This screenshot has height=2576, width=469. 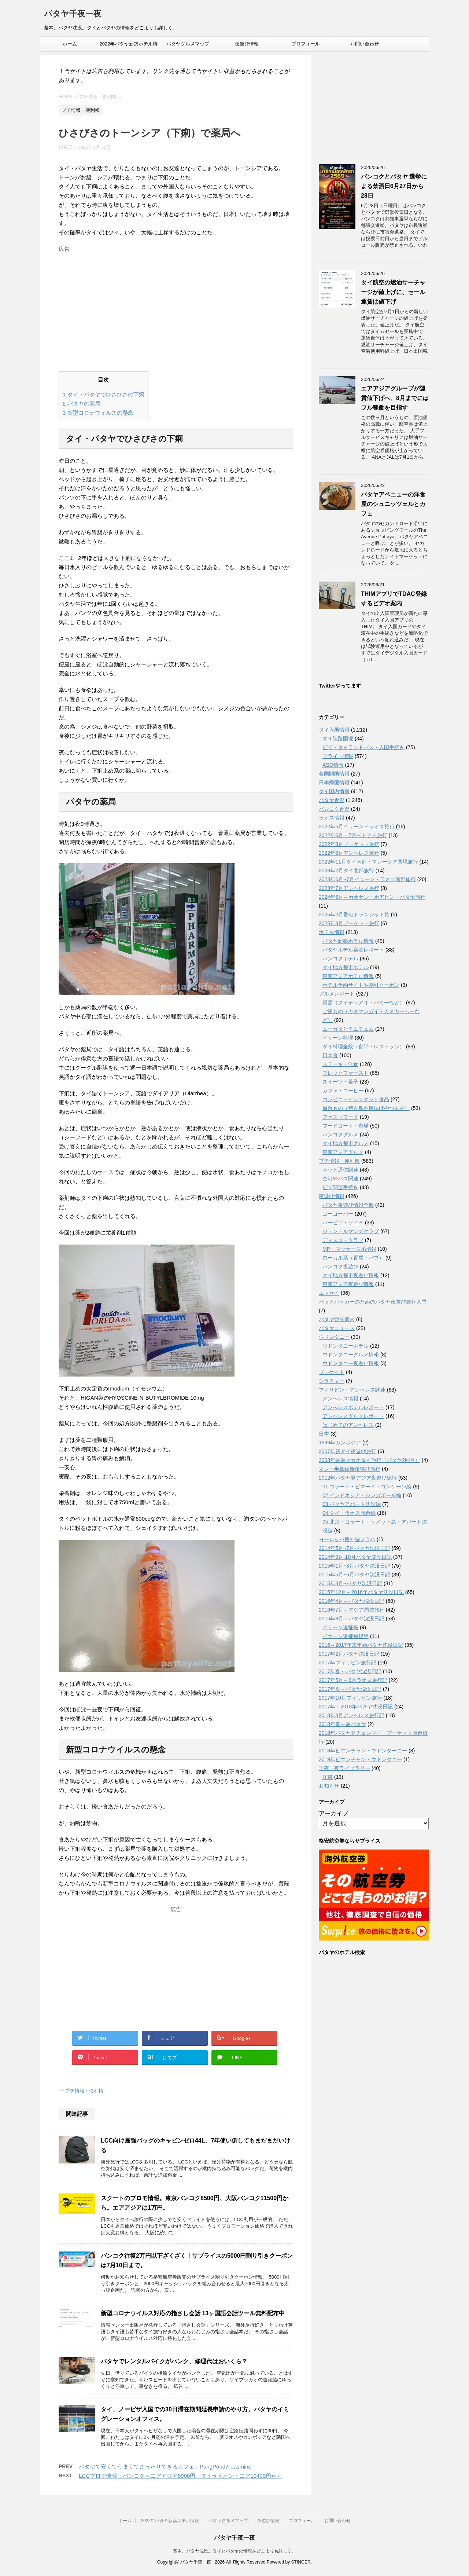 What do you see at coordinates (331, 1372) in the screenshot?
I see `プーケット` at bounding box center [331, 1372].